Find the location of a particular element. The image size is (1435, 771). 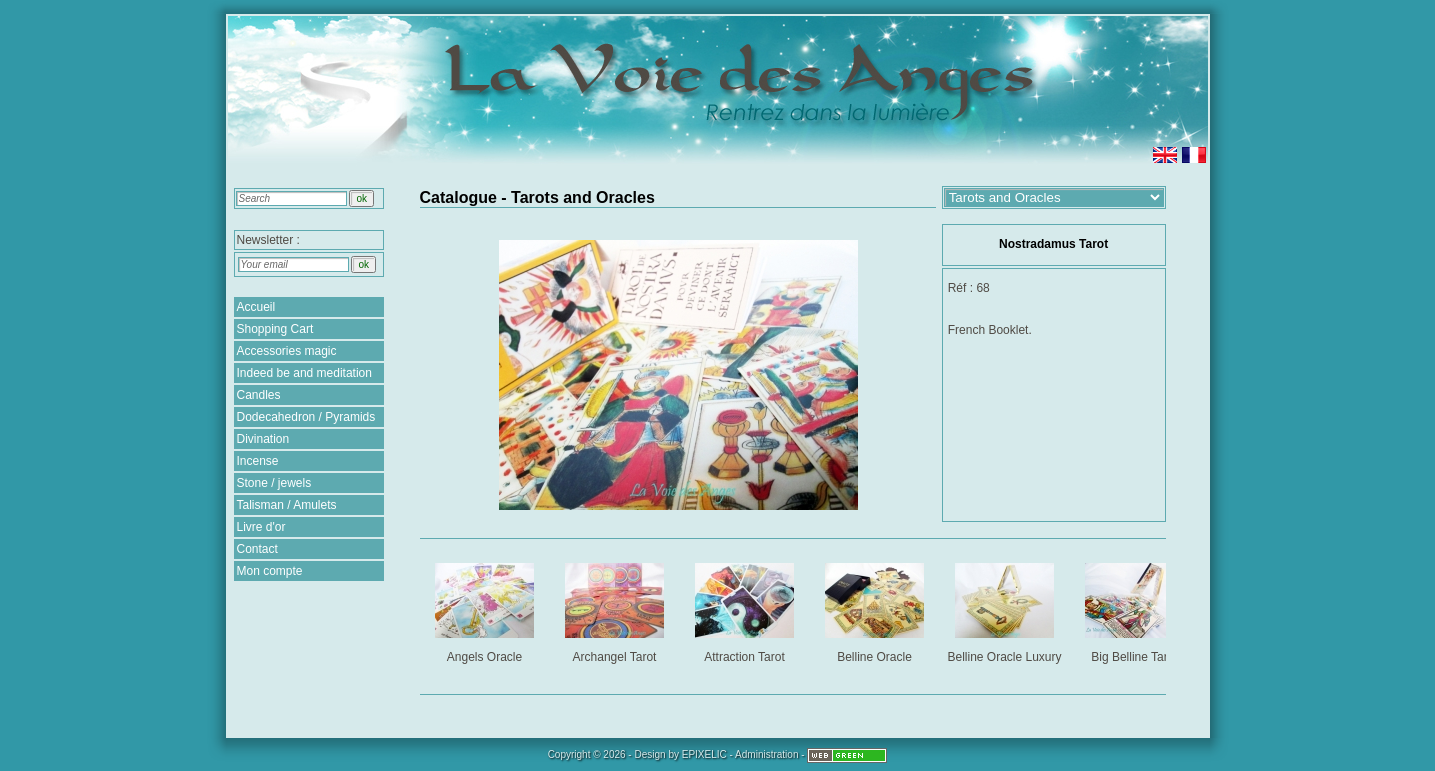

Incense is located at coordinates (258, 461).